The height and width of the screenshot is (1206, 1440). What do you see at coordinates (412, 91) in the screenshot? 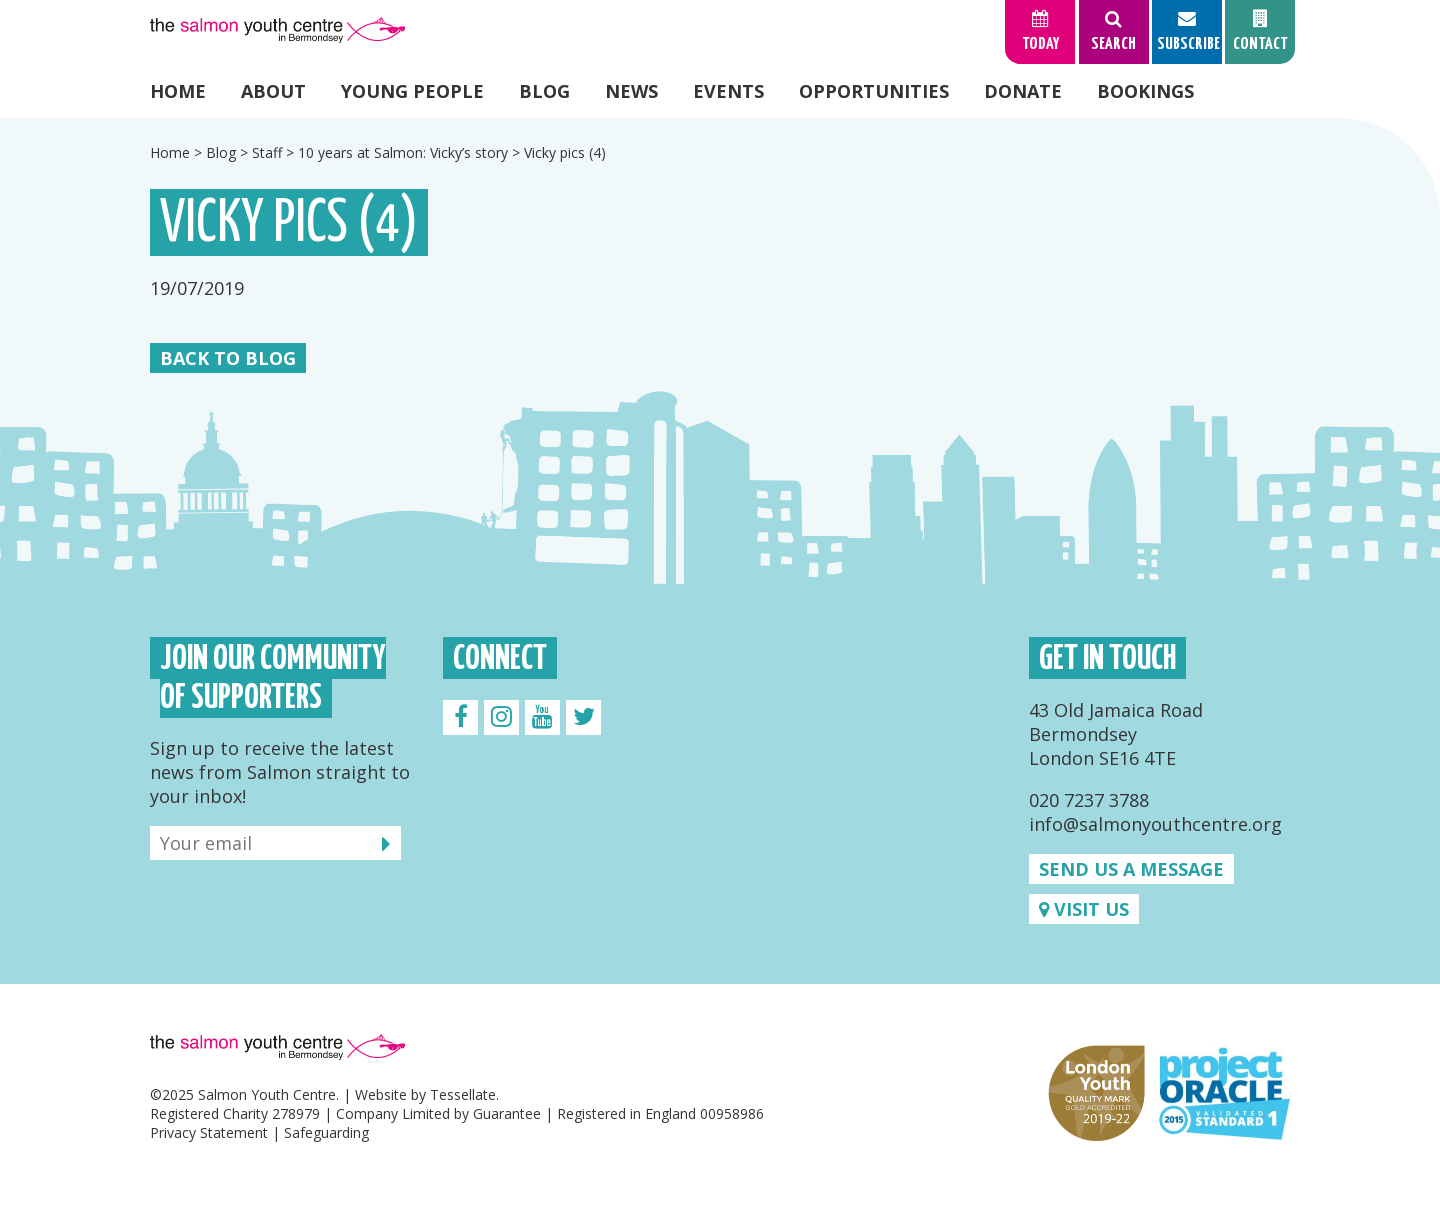
I see `Young People` at bounding box center [412, 91].